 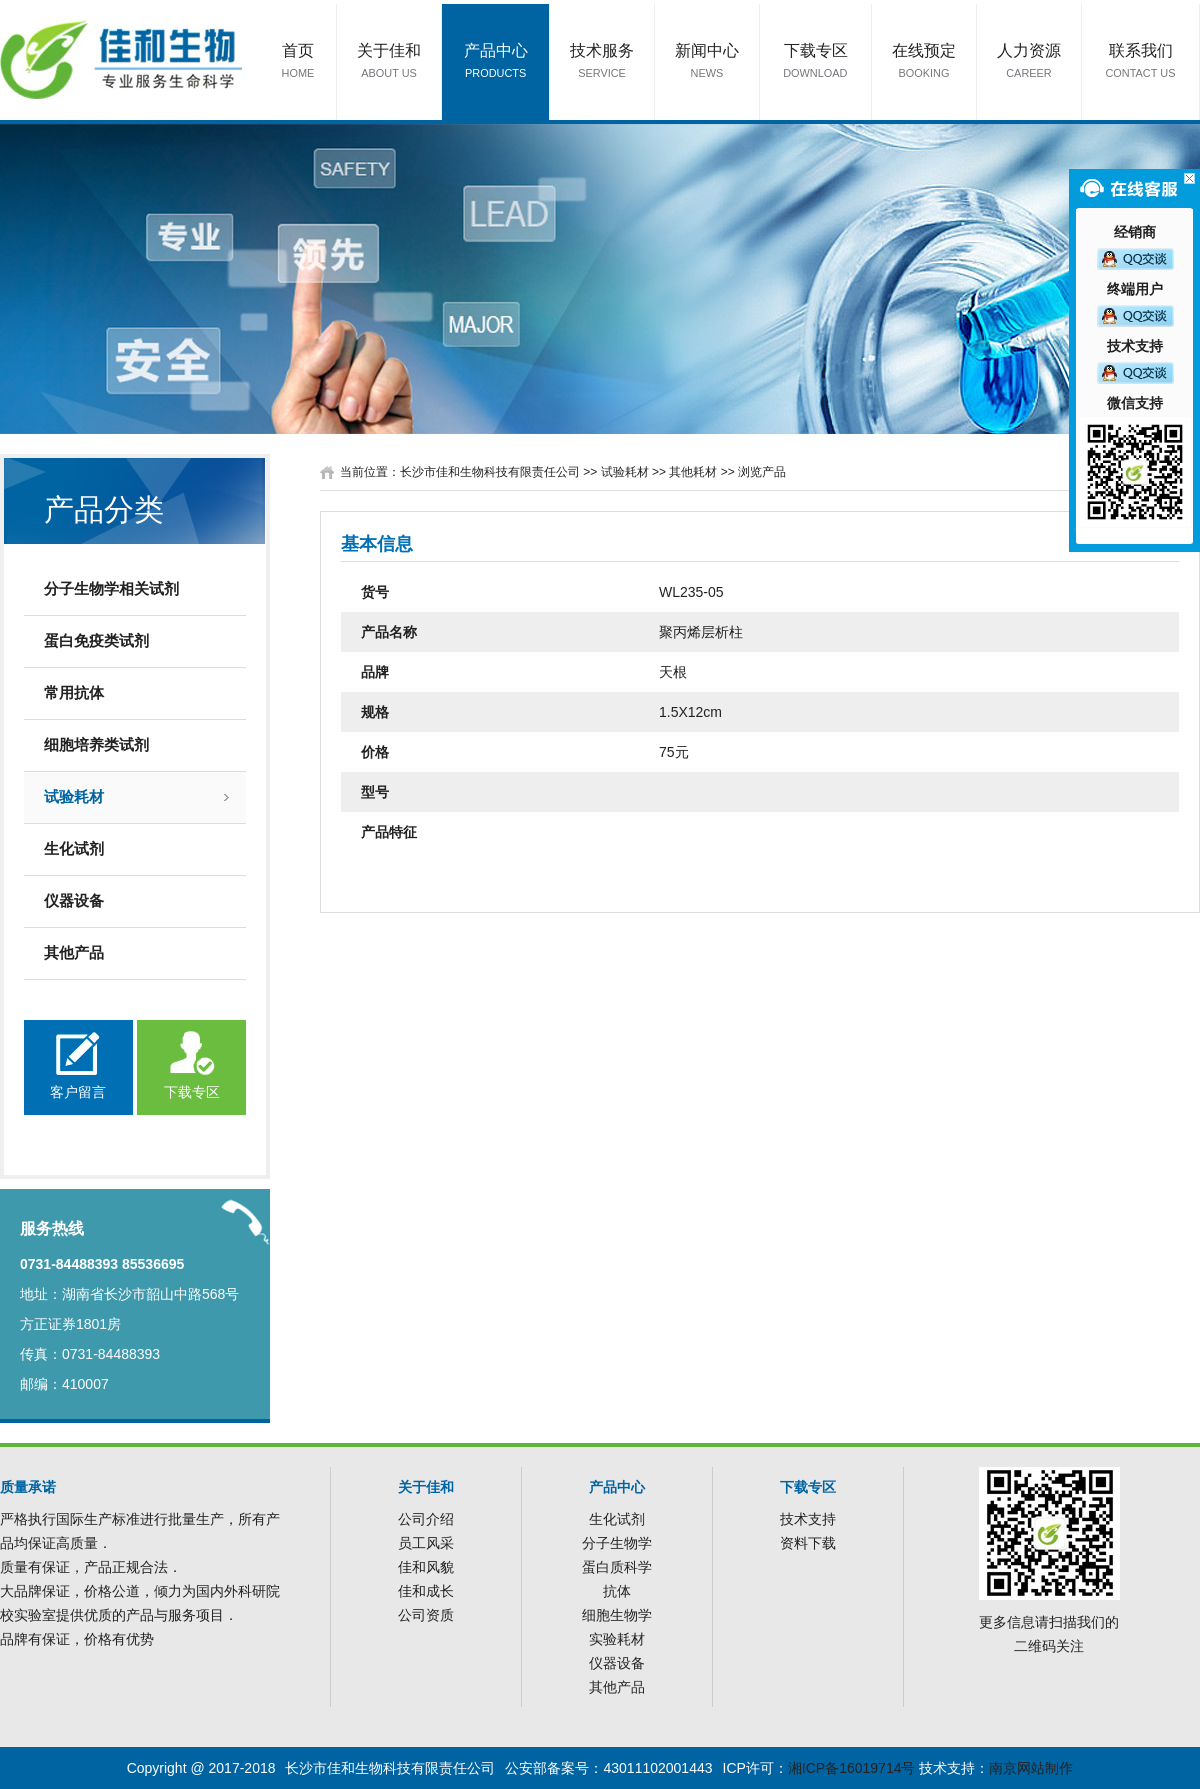 What do you see at coordinates (74, 952) in the screenshot?
I see `其他产品` at bounding box center [74, 952].